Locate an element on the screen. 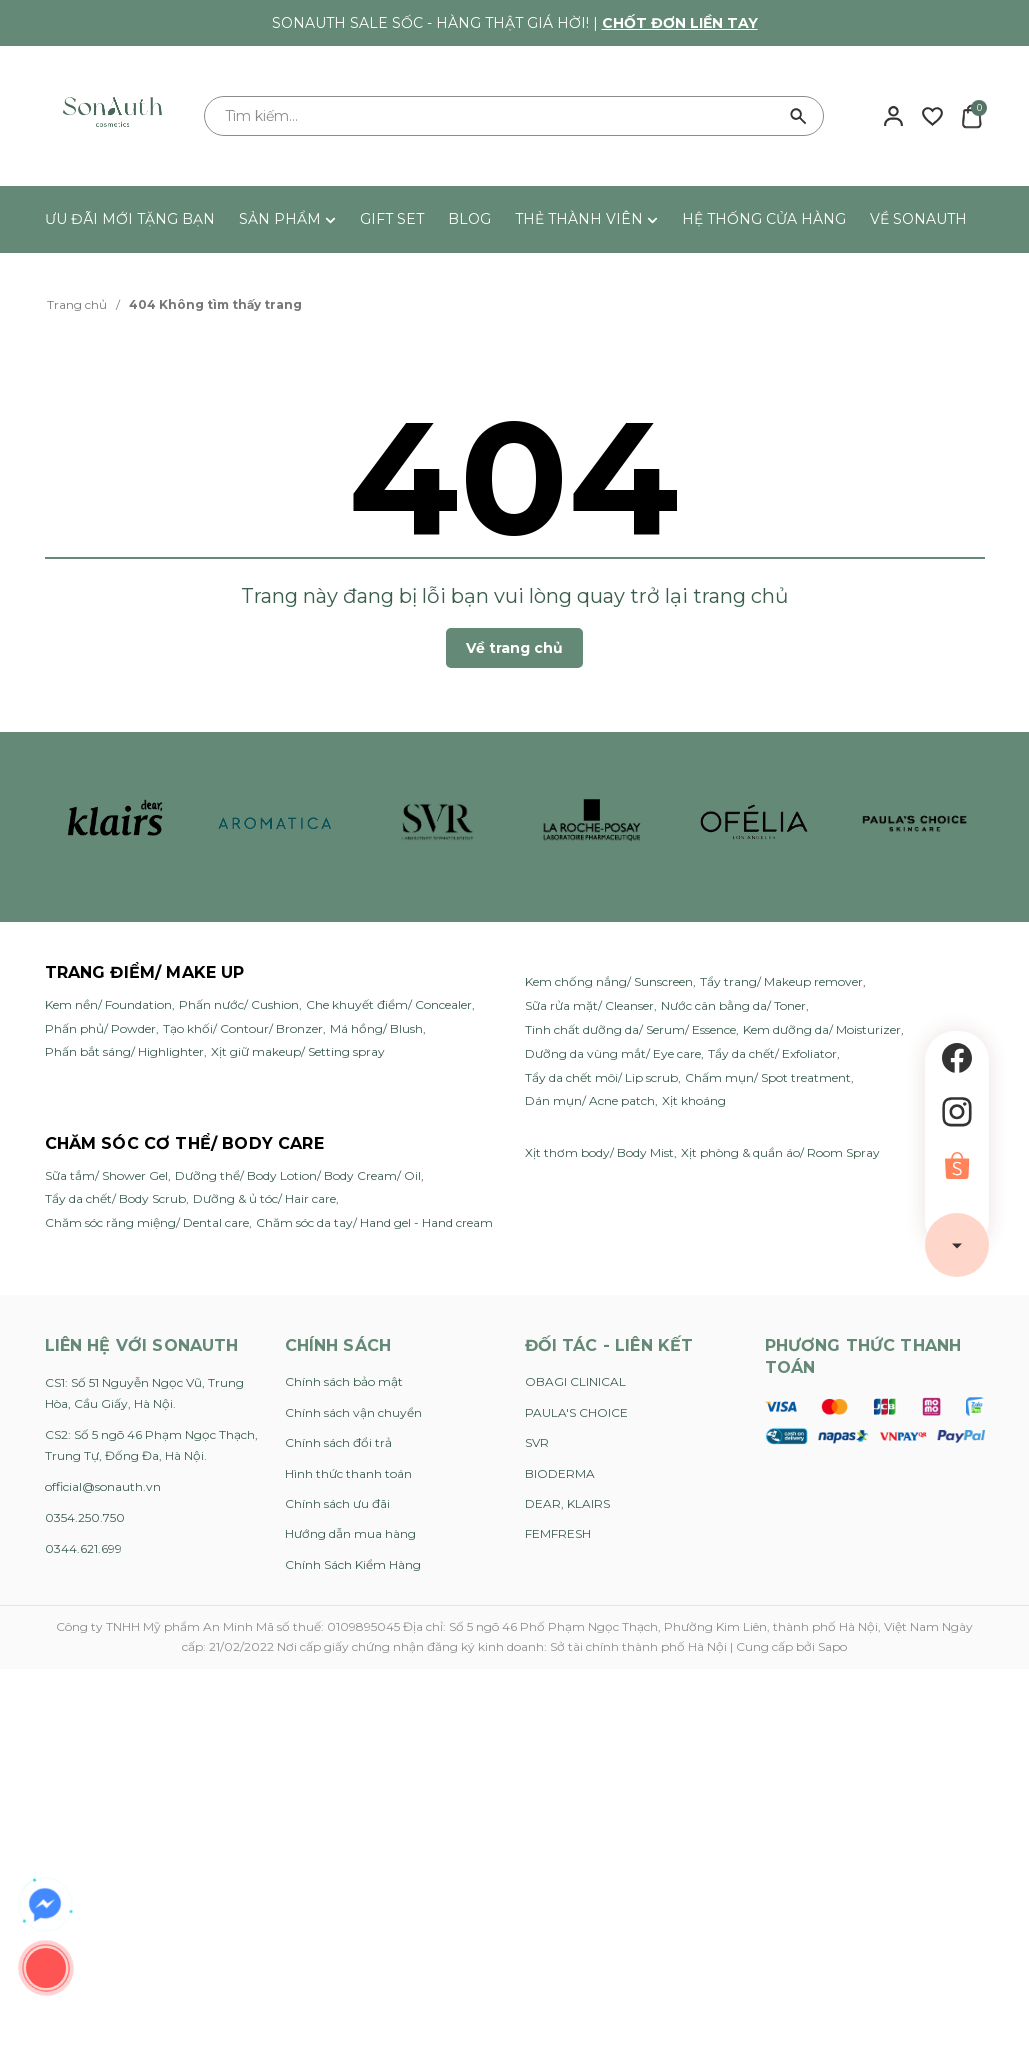  0354.250.750 is located at coordinates (85, 1517).